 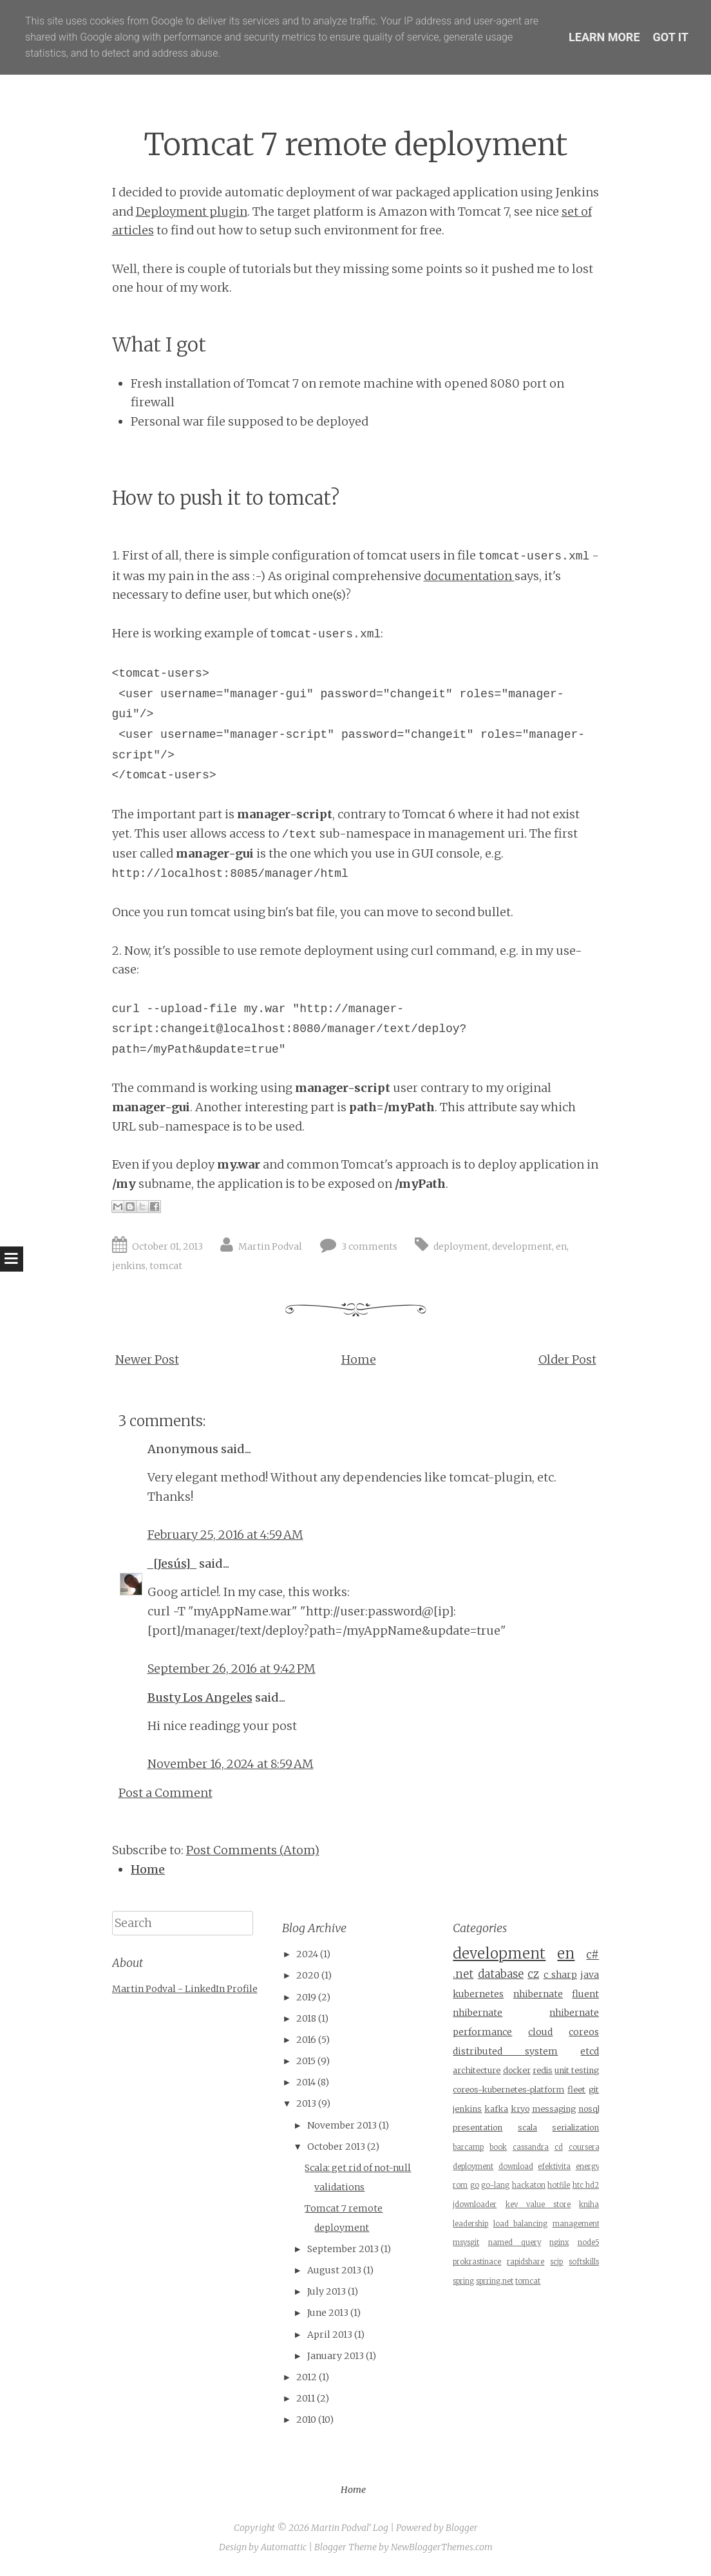 I want to click on node5, so click(x=589, y=2242).